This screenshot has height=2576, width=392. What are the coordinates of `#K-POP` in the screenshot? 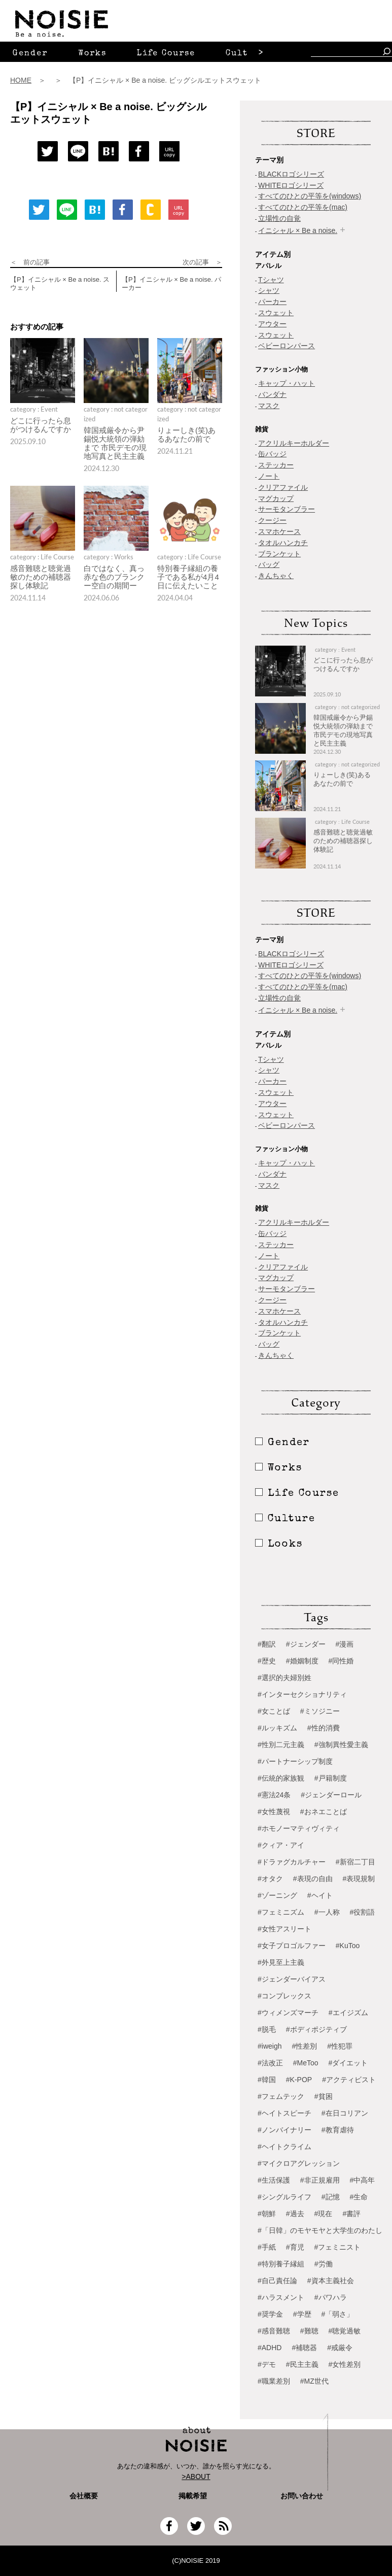 It's located at (299, 2080).